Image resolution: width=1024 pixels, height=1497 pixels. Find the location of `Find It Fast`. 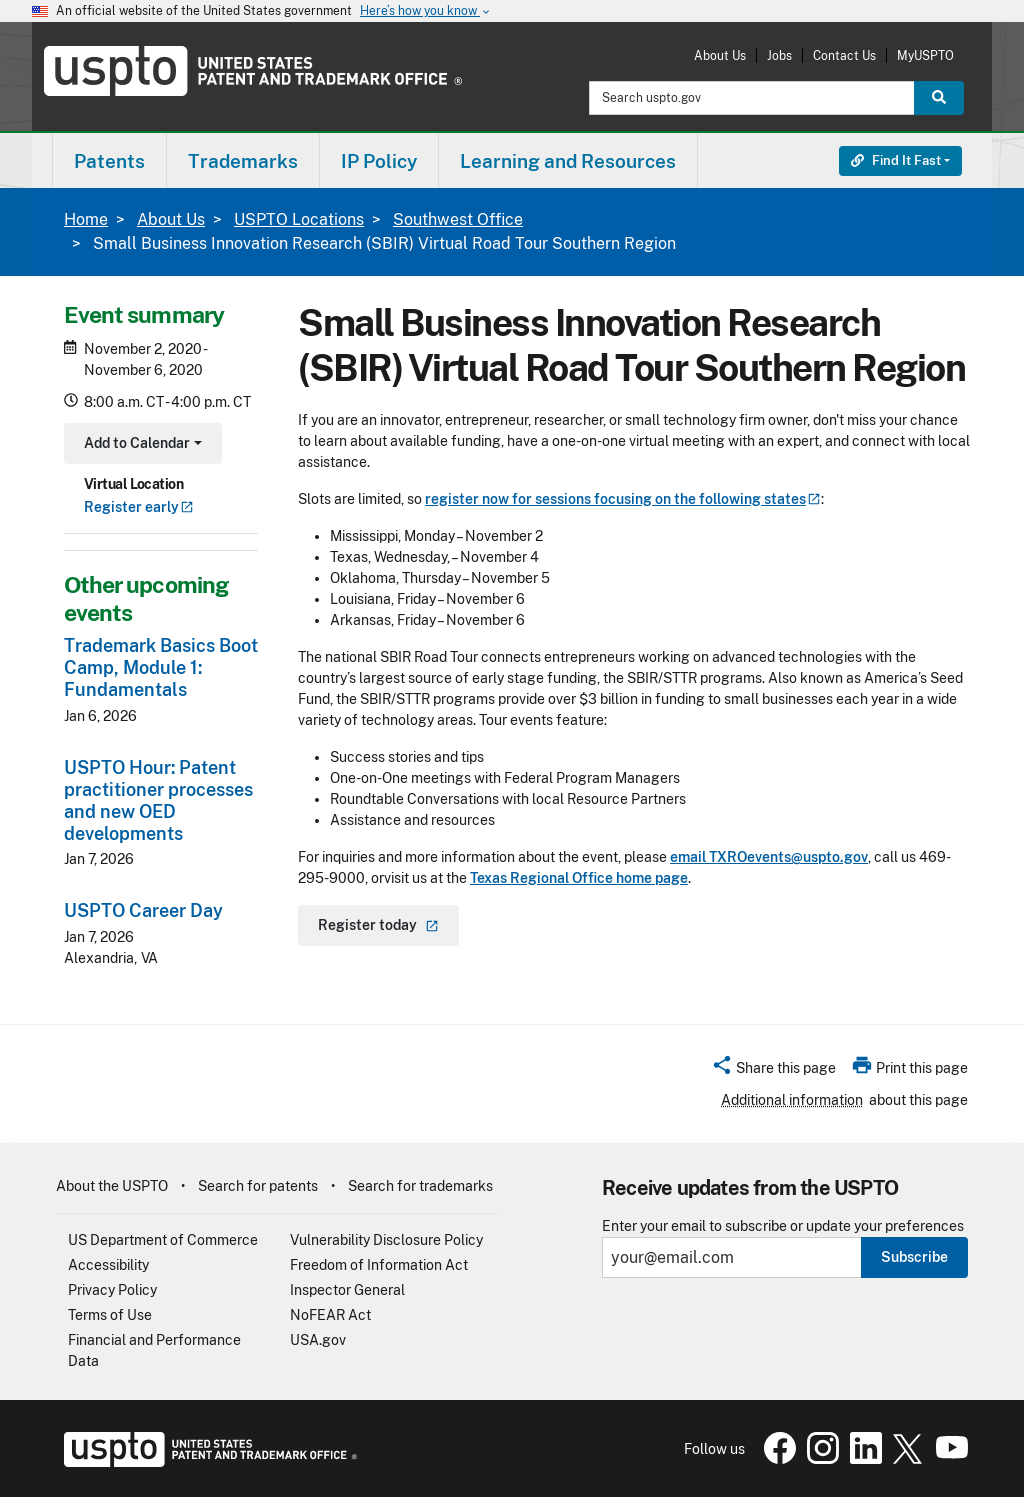

Find It Fast is located at coordinates (896, 160).